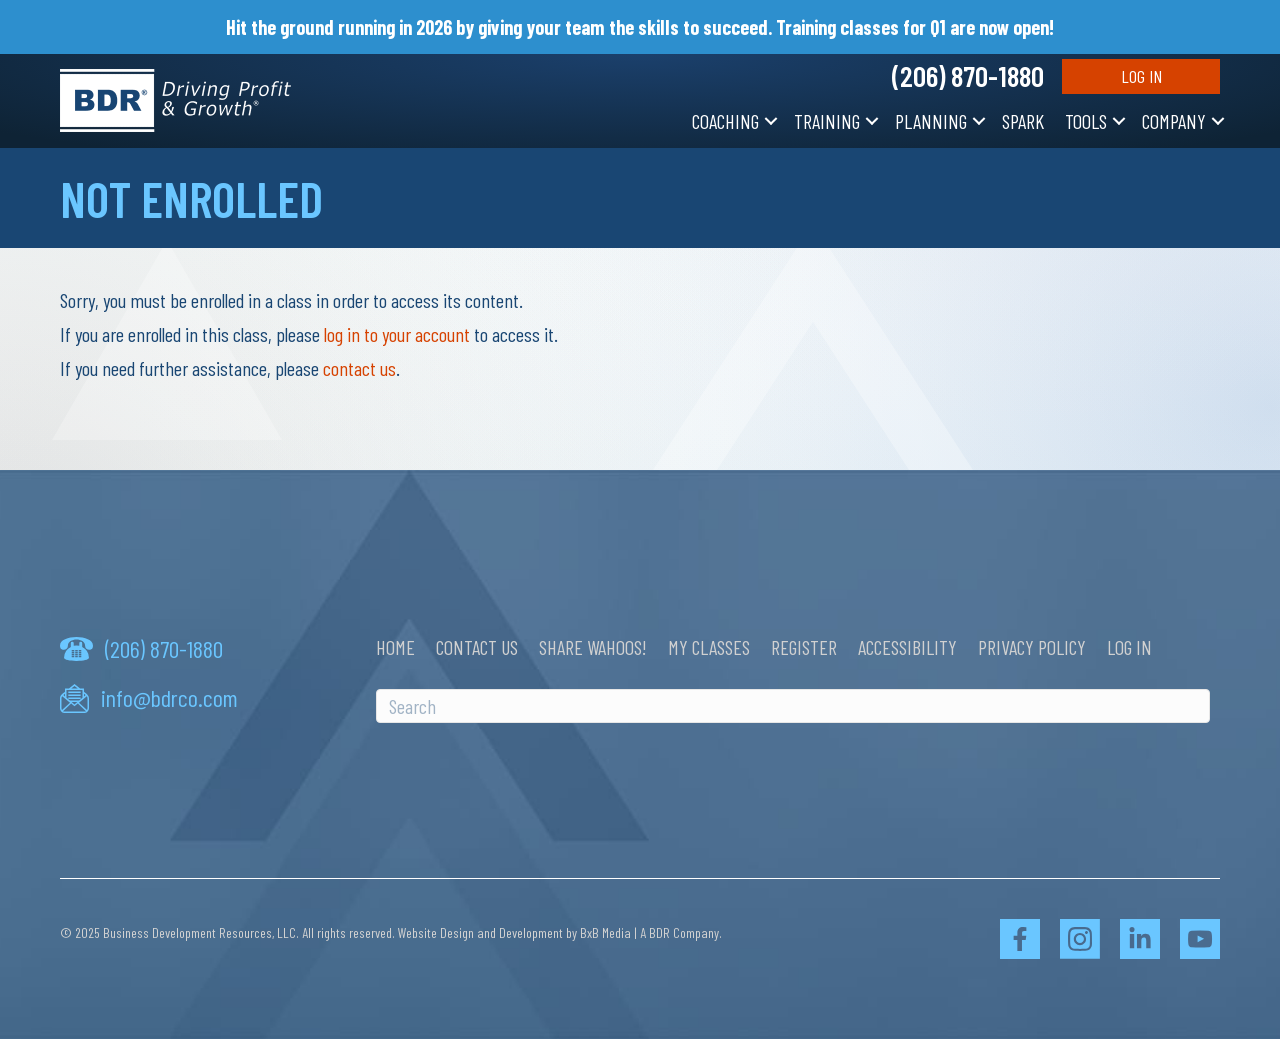  Describe the element at coordinates (907, 647) in the screenshot. I see `Accessibility` at that location.